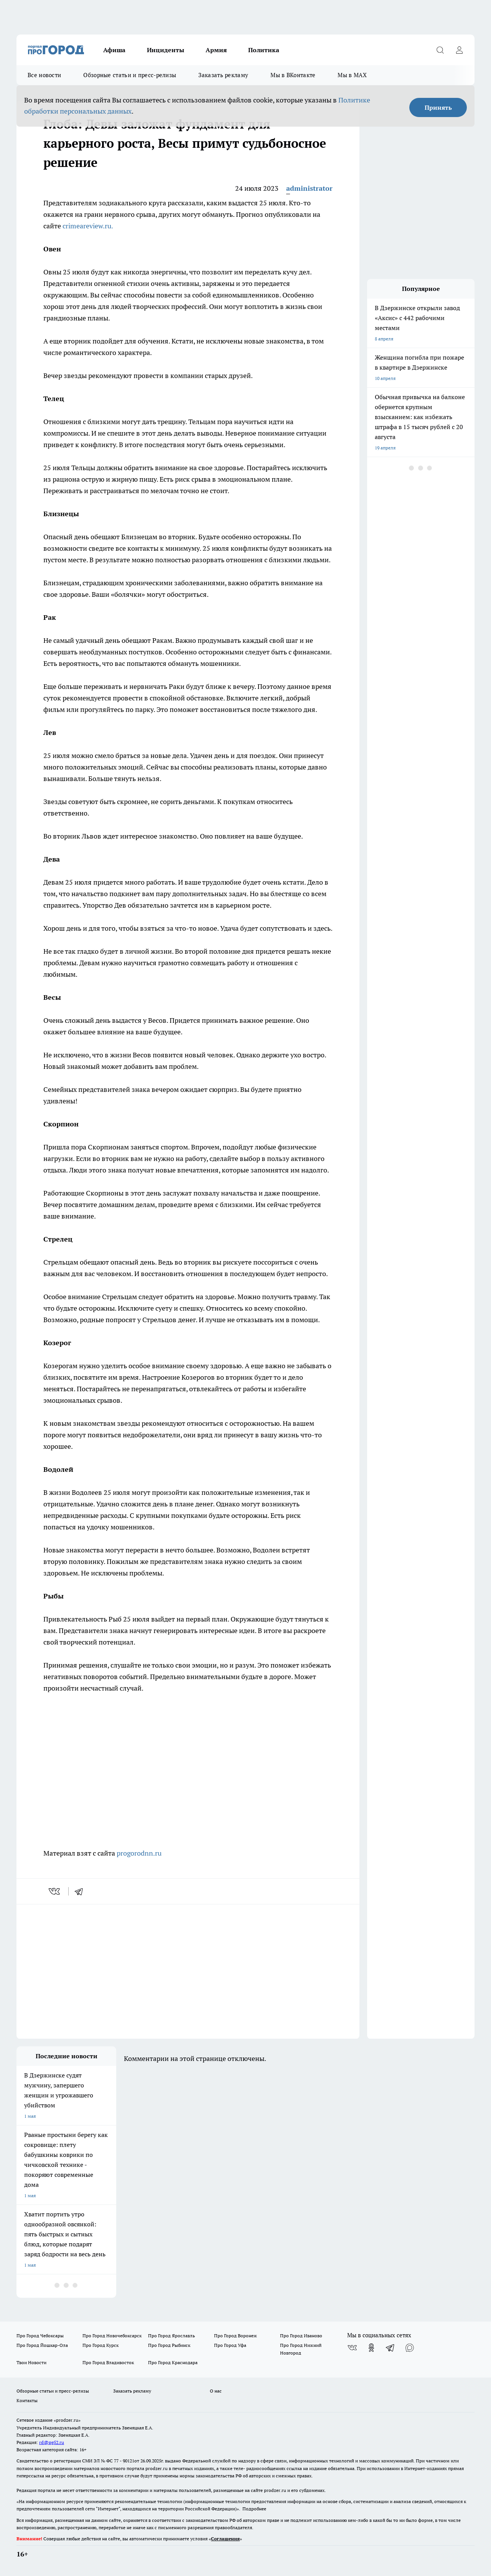  Describe the element at coordinates (139, 1853) in the screenshot. I see `progorodnn.ru` at that location.